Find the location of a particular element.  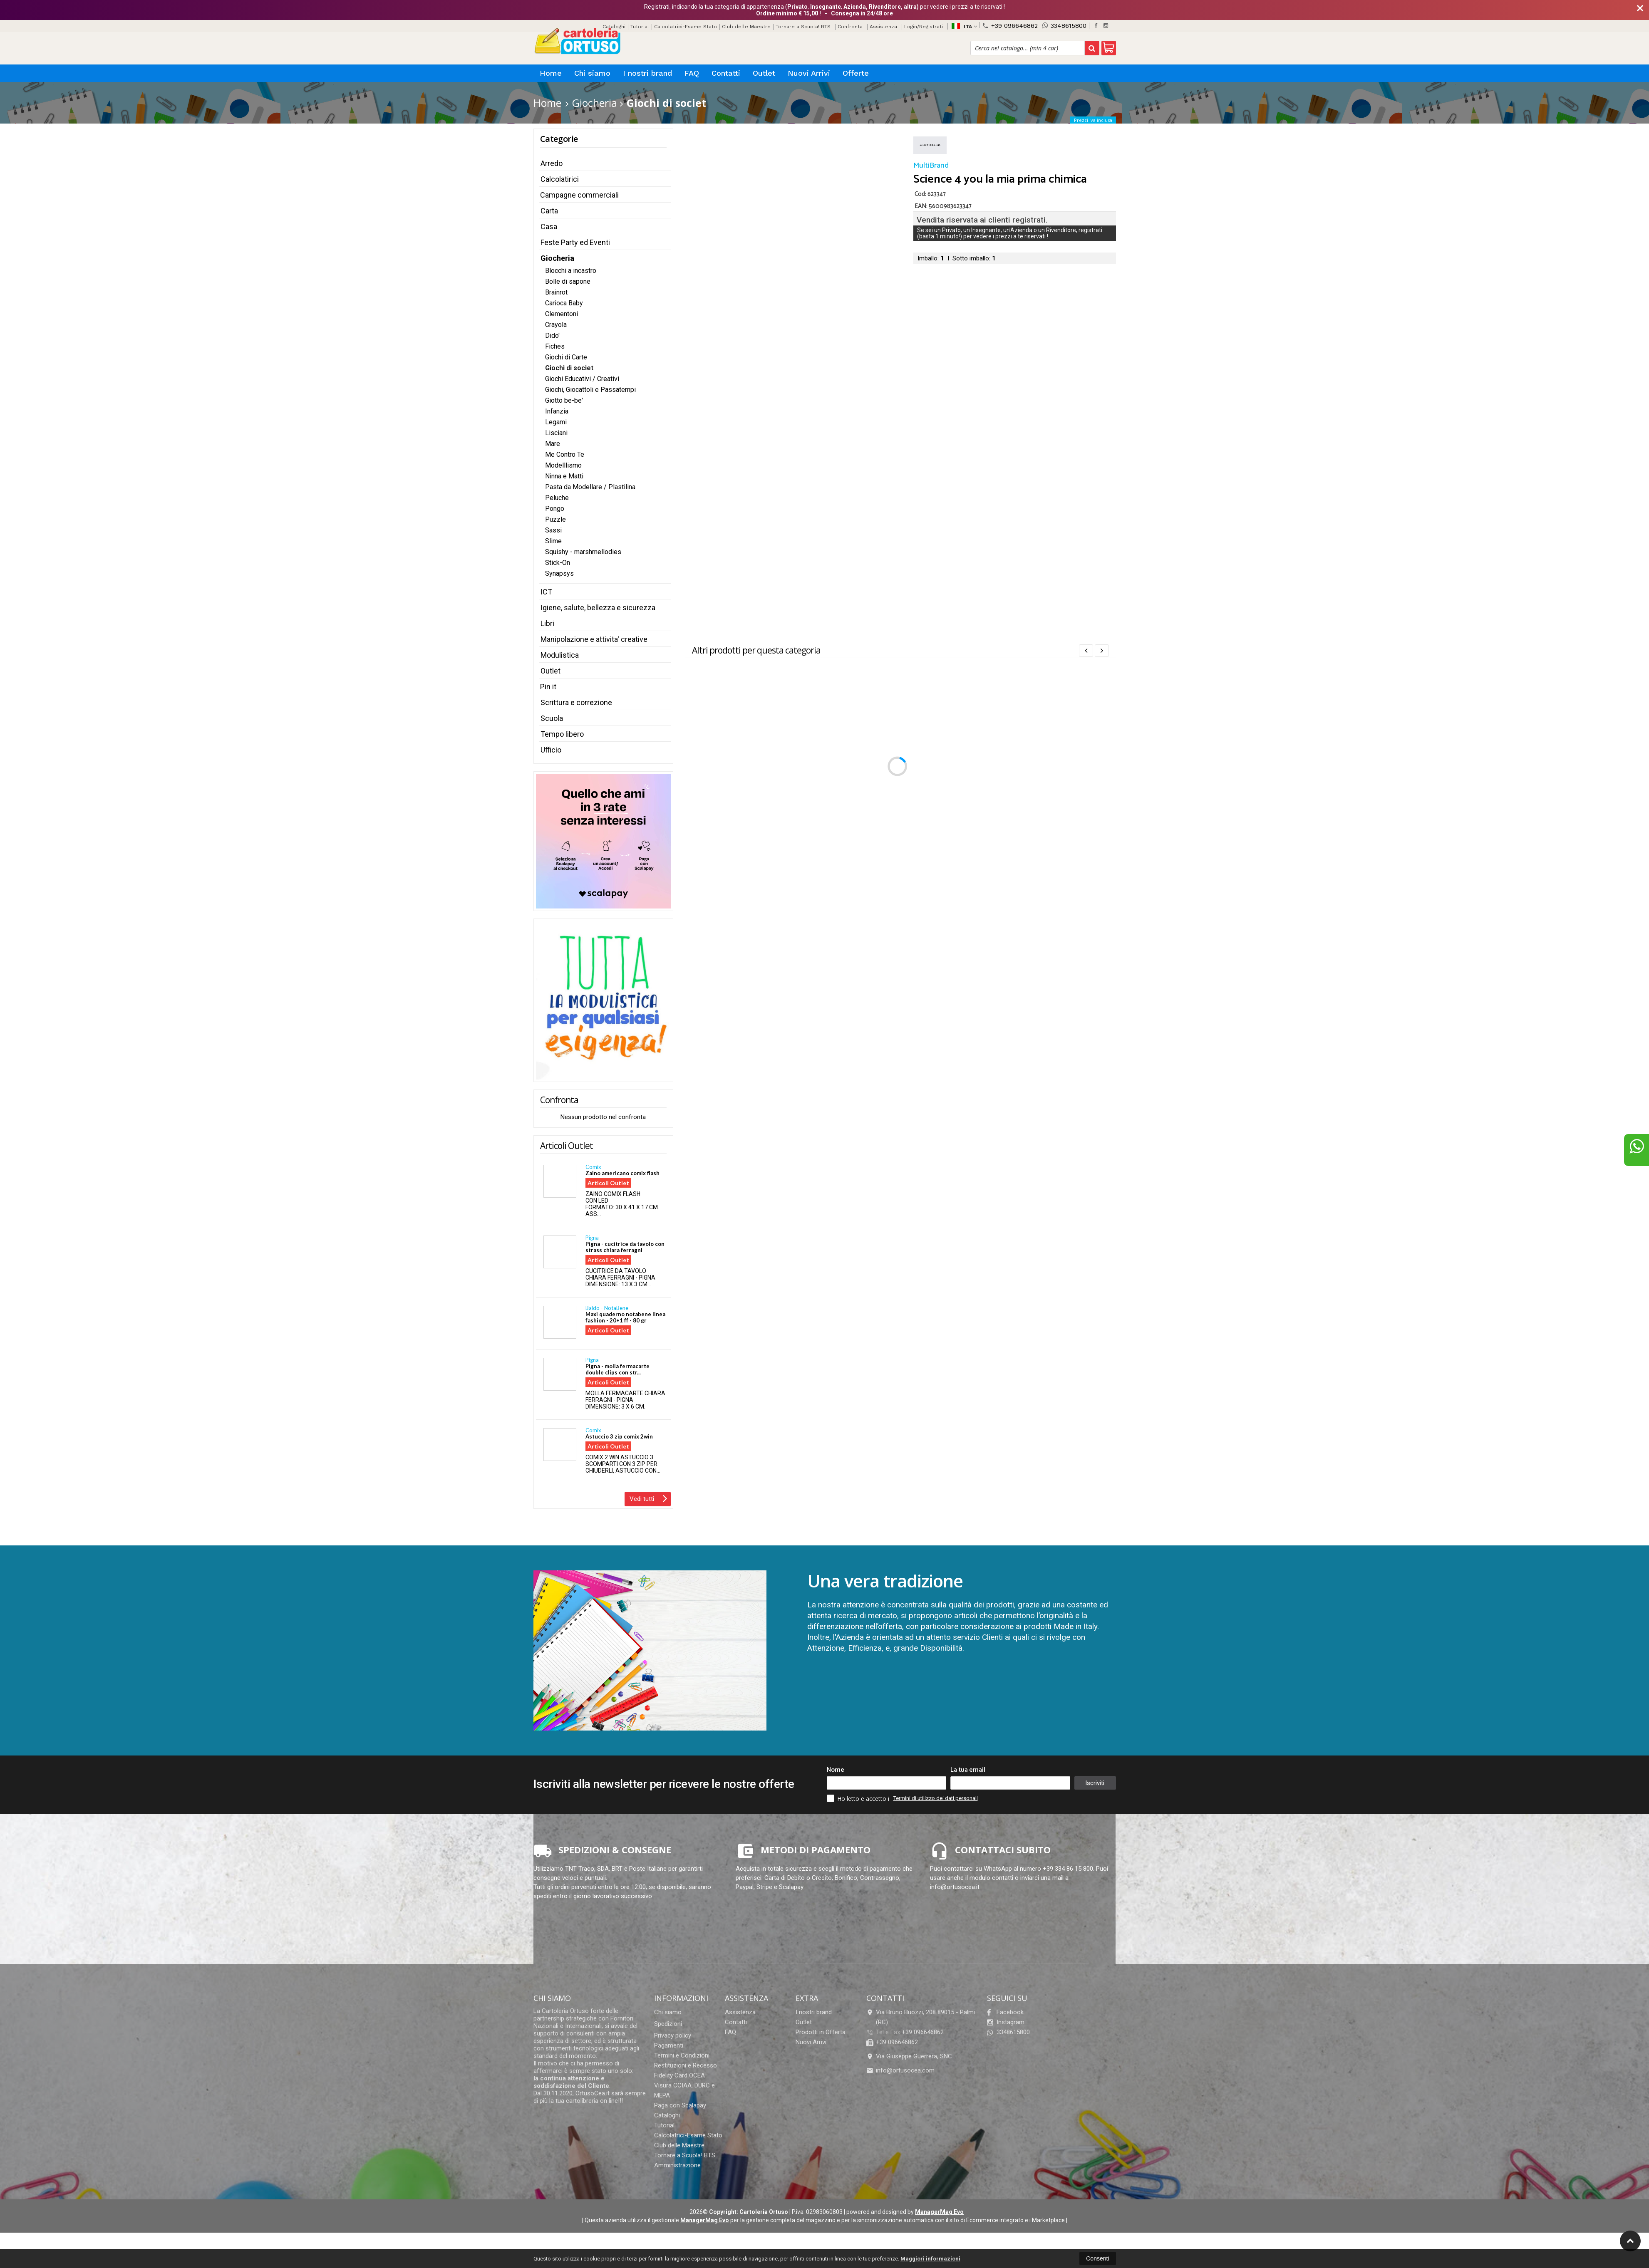

Carta is located at coordinates (549, 210).